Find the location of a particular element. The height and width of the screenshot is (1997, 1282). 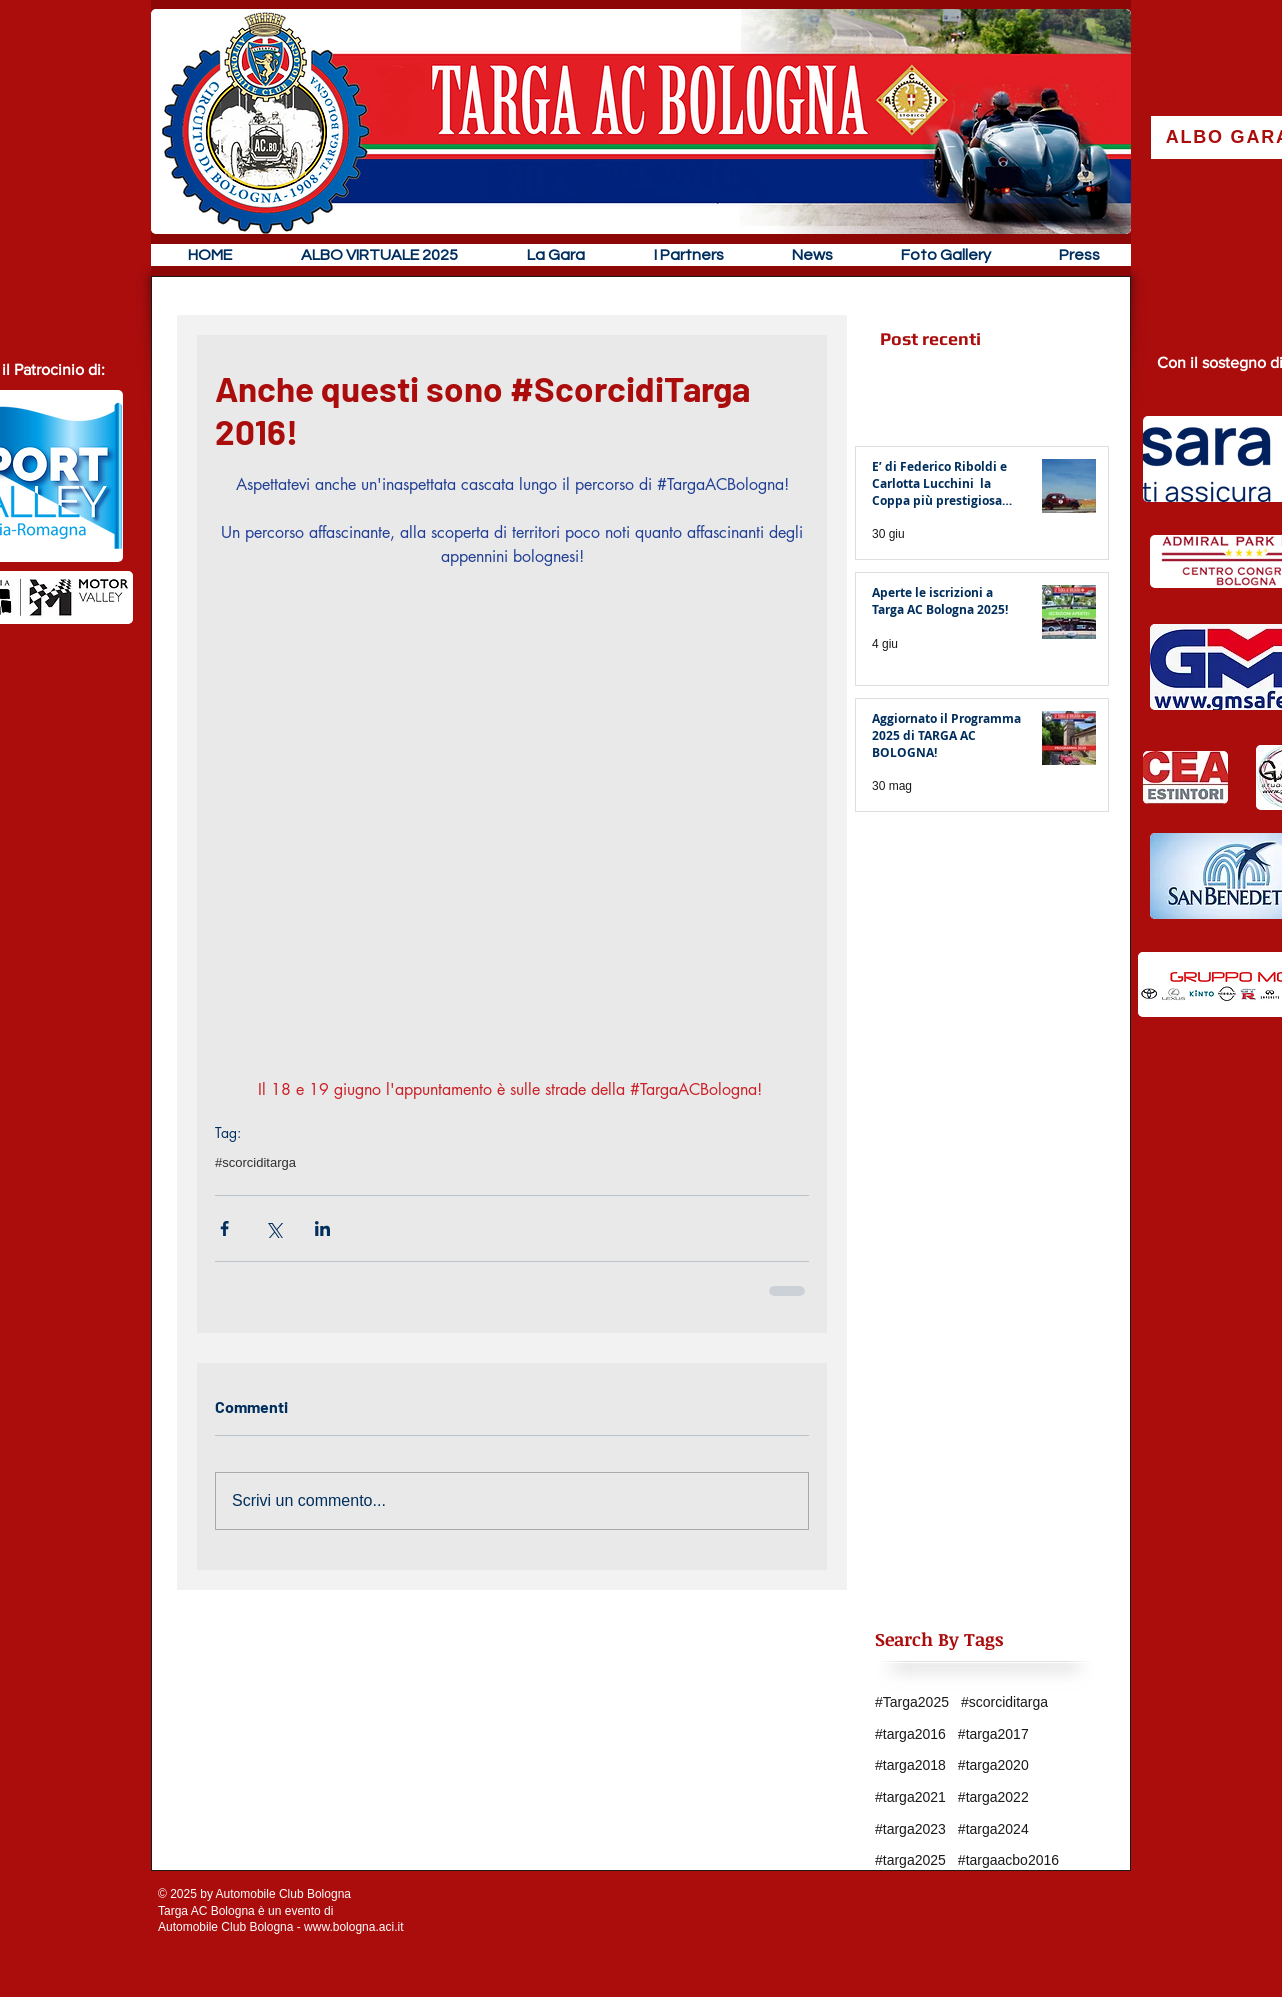

#targa2017 is located at coordinates (993, 1734).